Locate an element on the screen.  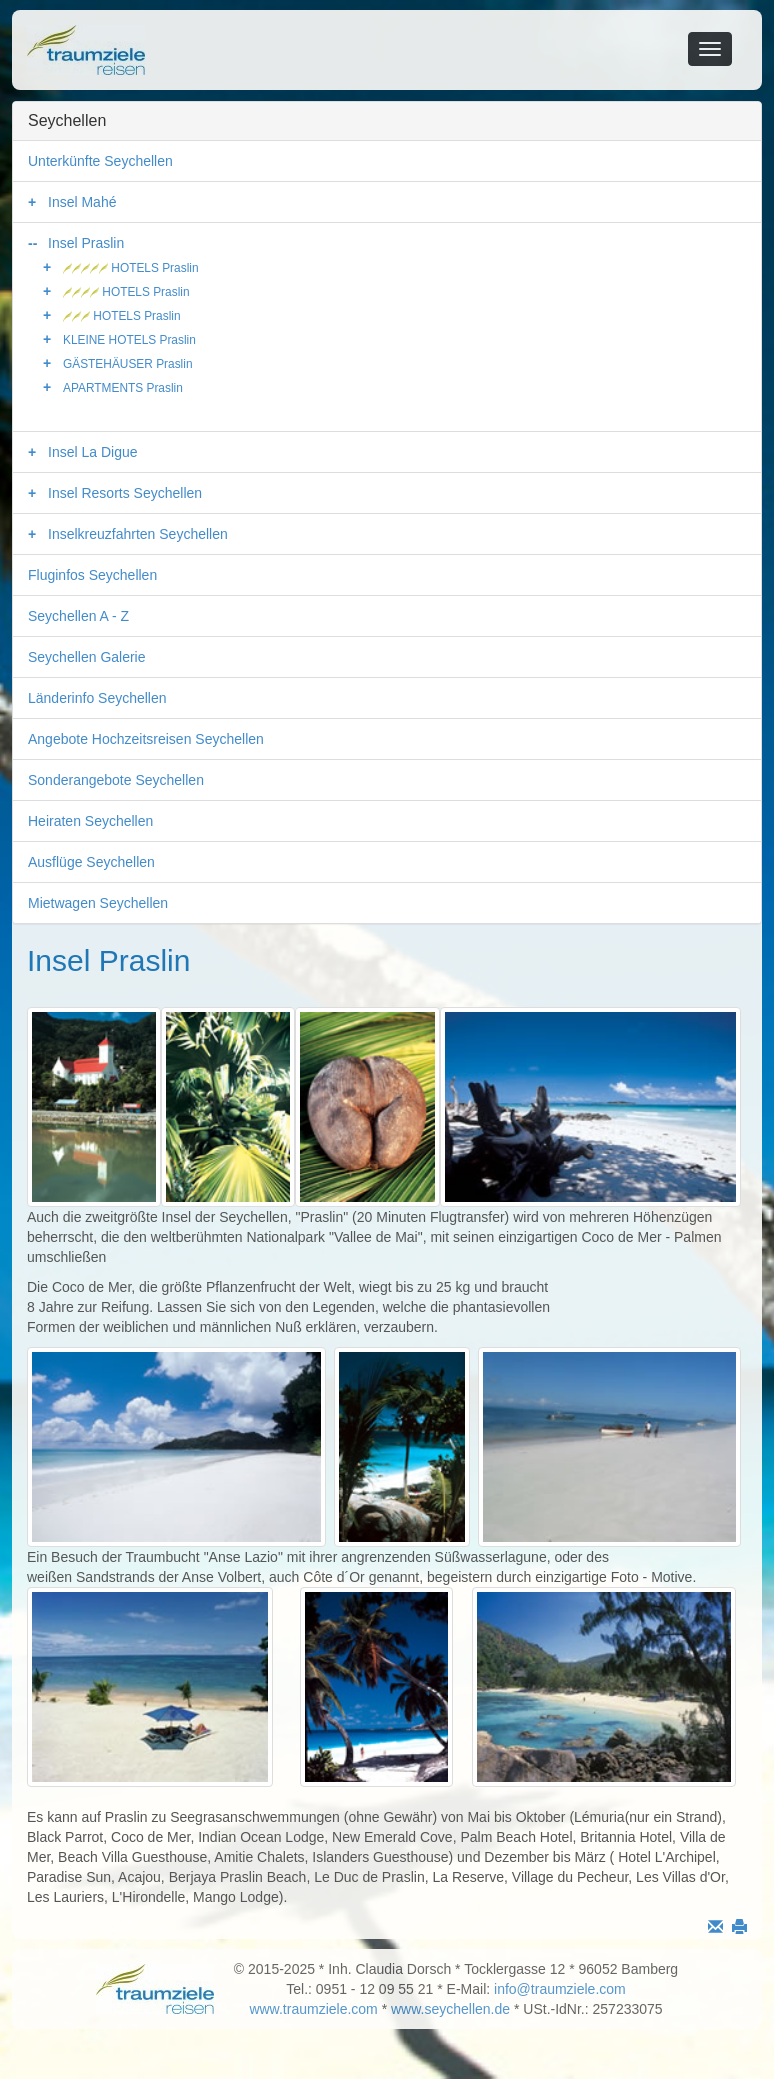
Insel La Digue is located at coordinates (93, 452).